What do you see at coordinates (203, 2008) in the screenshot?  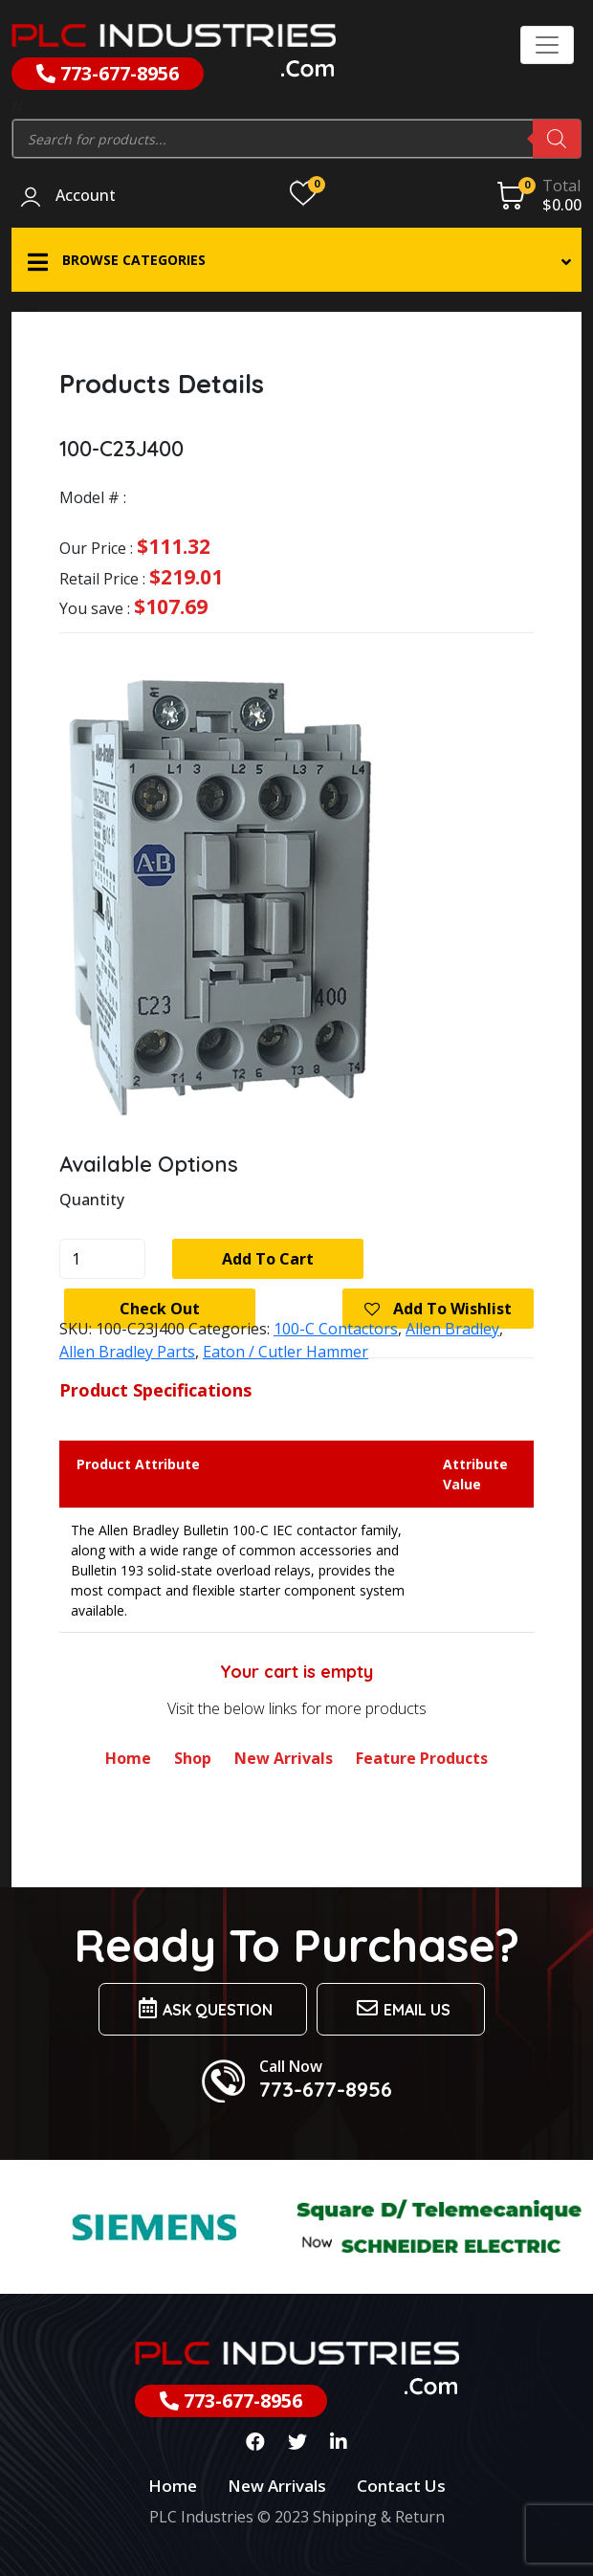 I see `Ask Question` at bounding box center [203, 2008].